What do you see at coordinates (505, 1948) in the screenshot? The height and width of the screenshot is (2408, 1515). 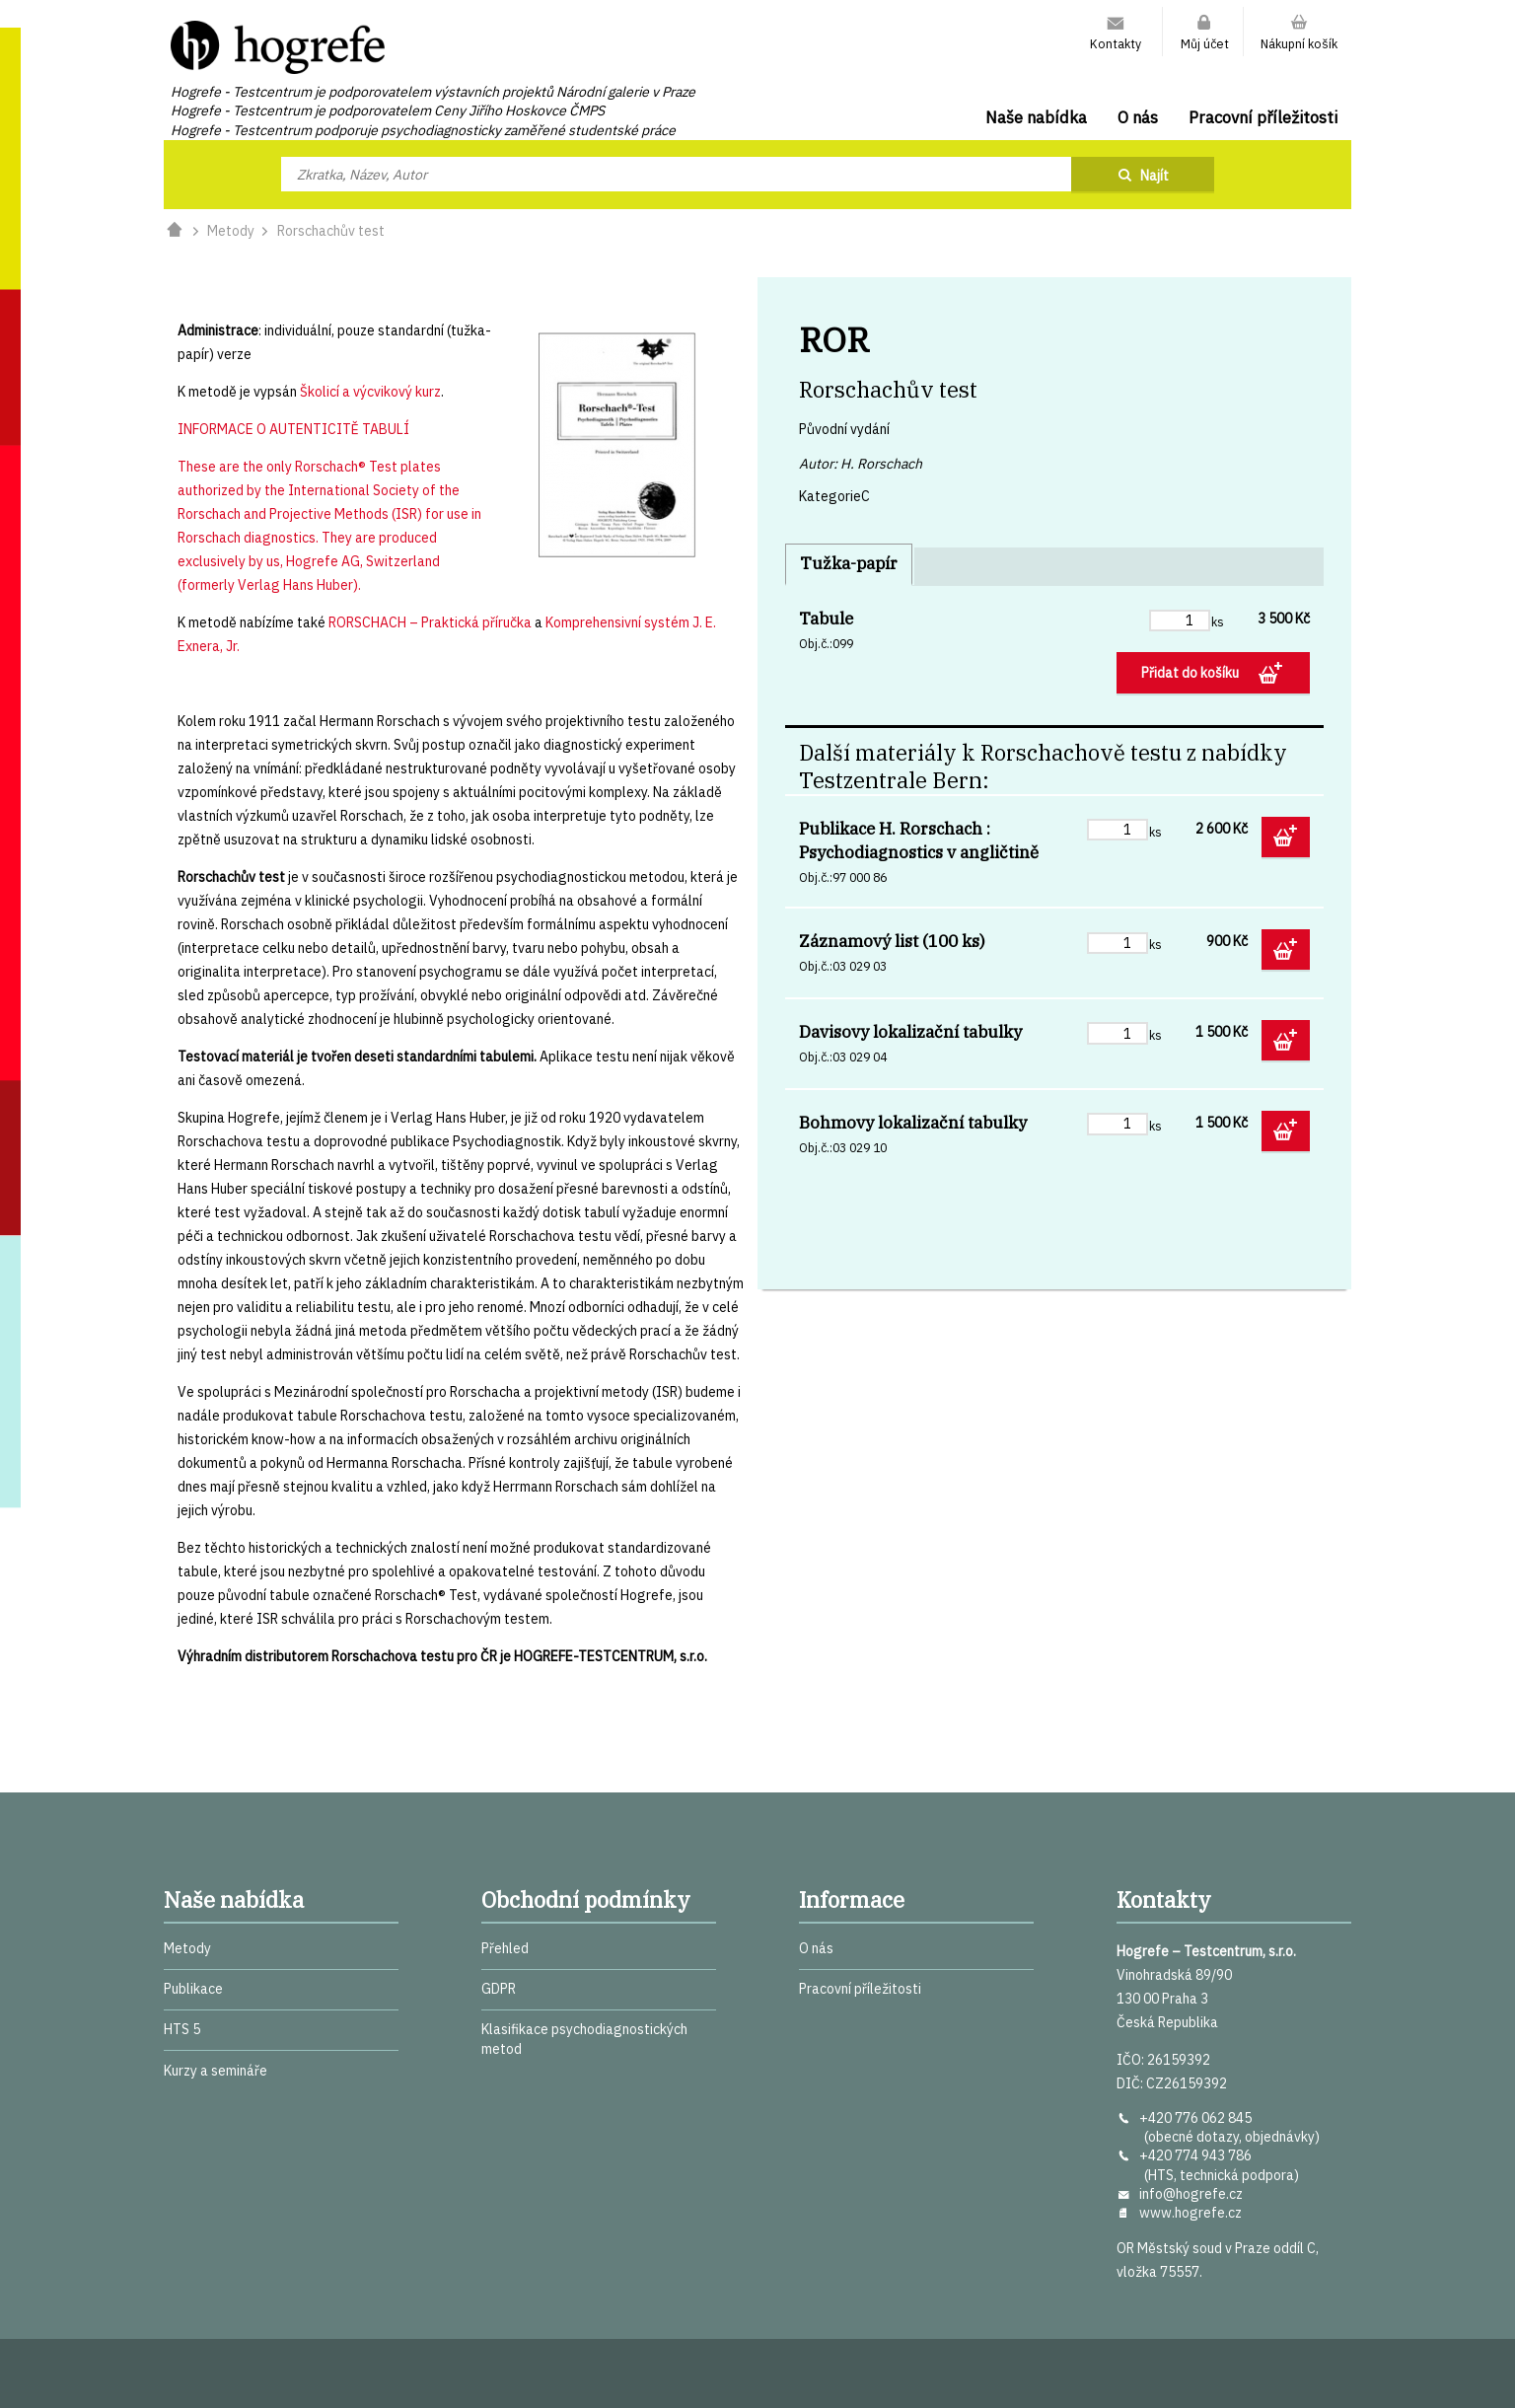 I see `Přehled` at bounding box center [505, 1948].